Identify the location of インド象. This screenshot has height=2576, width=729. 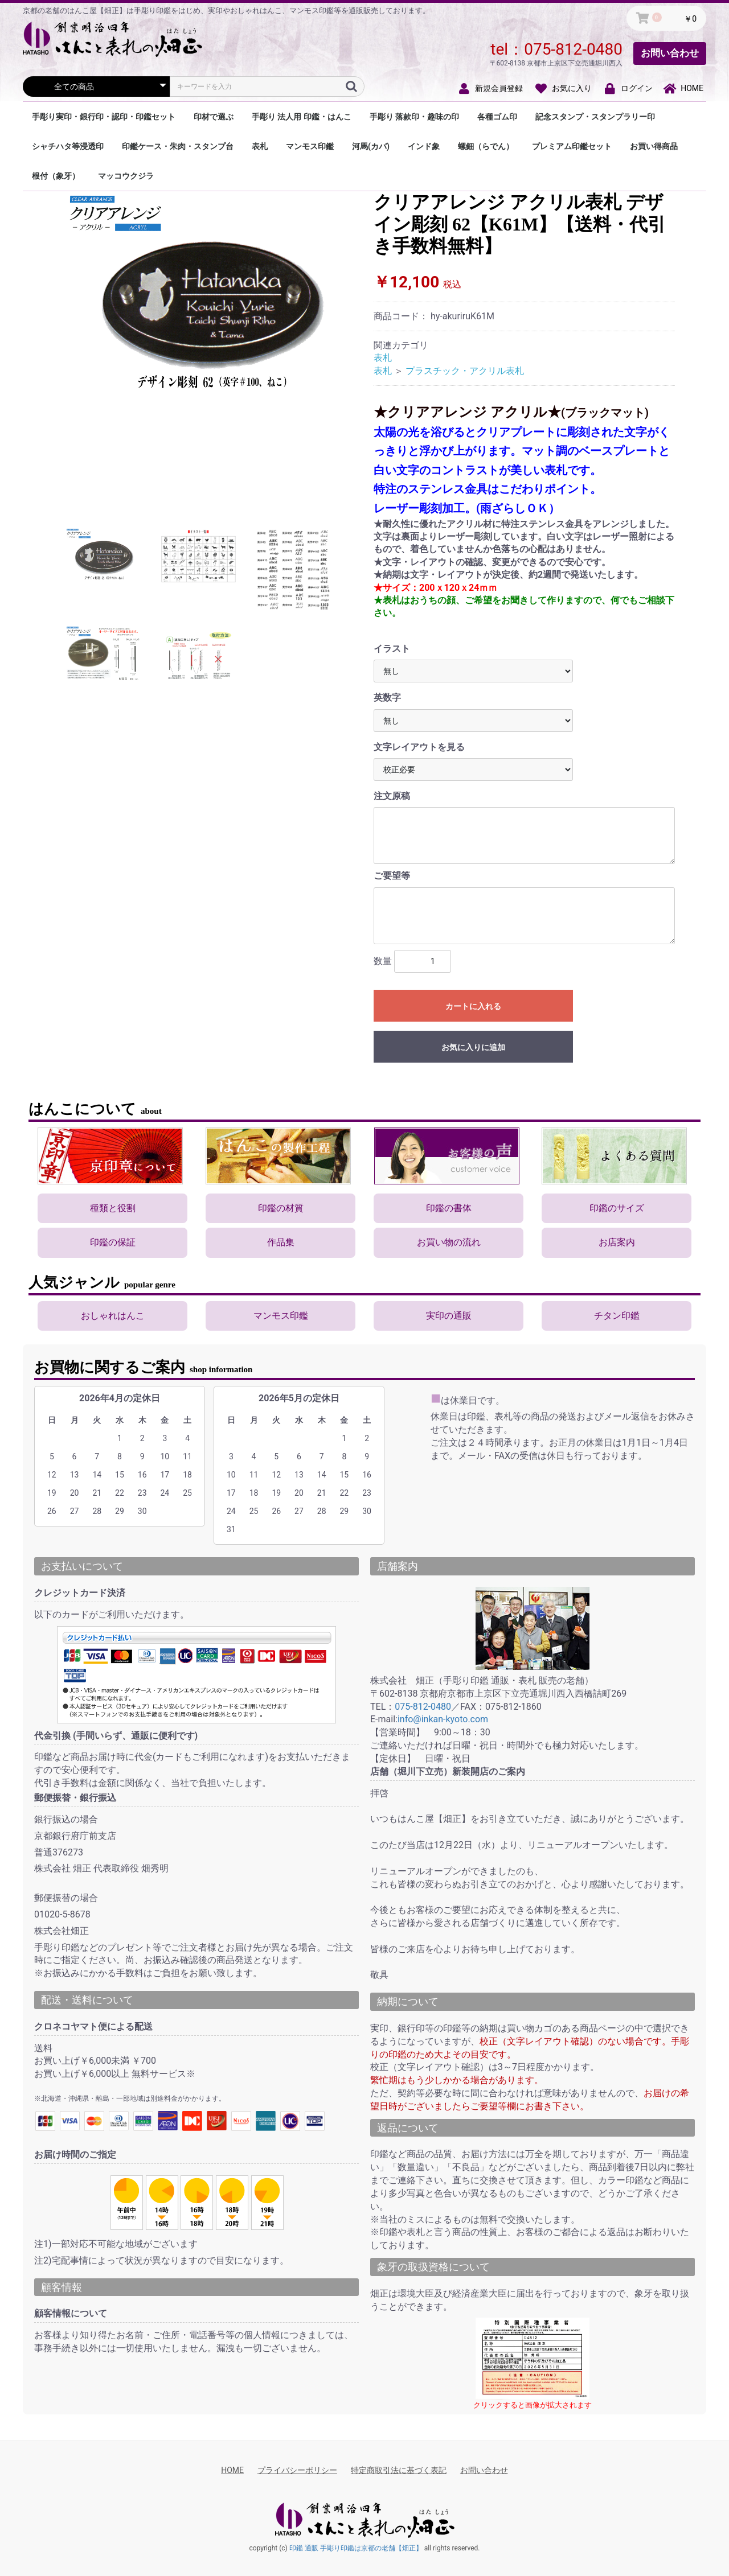
(424, 146).